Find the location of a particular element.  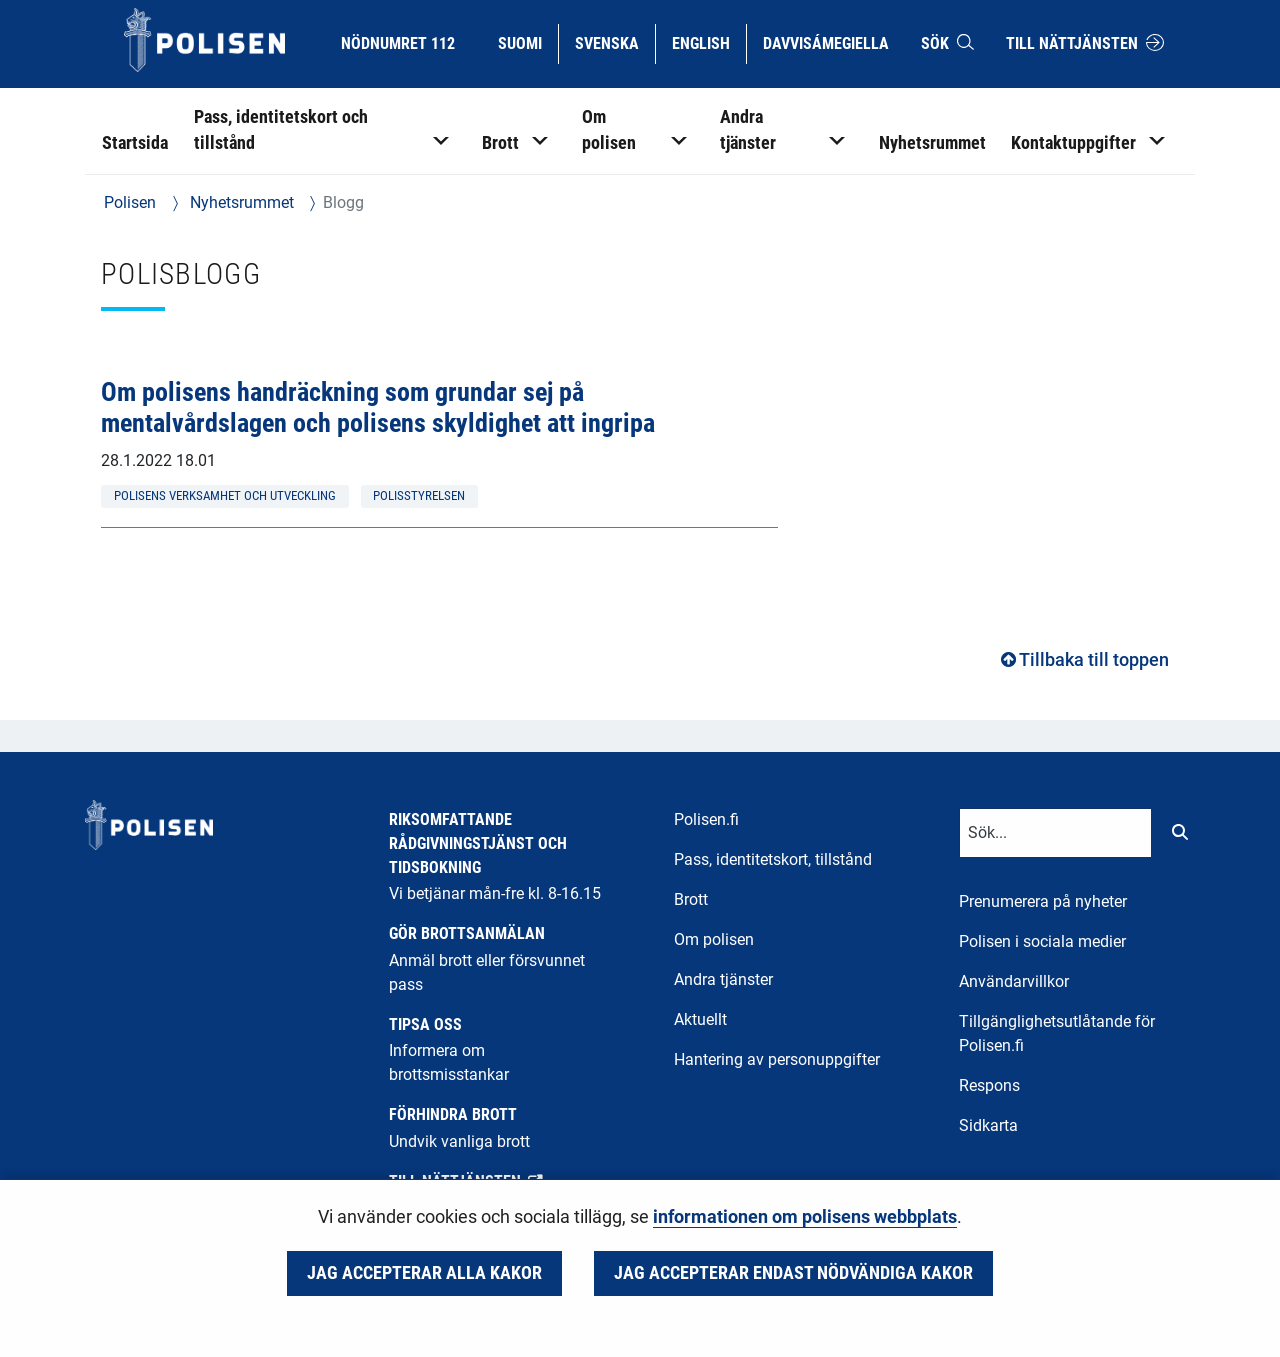

[Textinmatning för sökord] is located at coordinates (1055, 833).